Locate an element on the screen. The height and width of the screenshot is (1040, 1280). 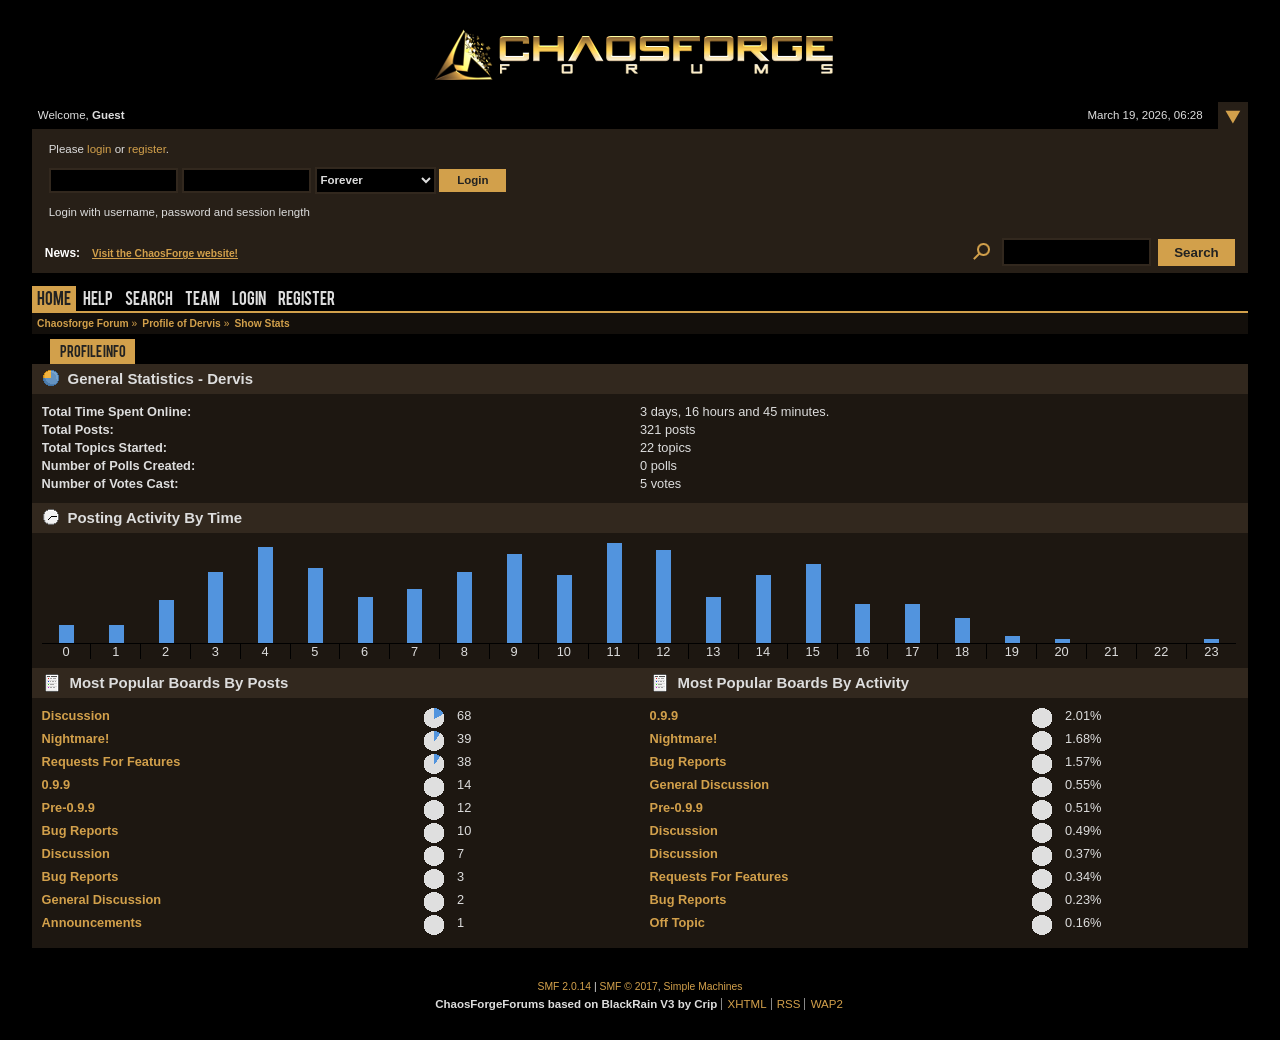
Simple Machines is located at coordinates (703, 986).